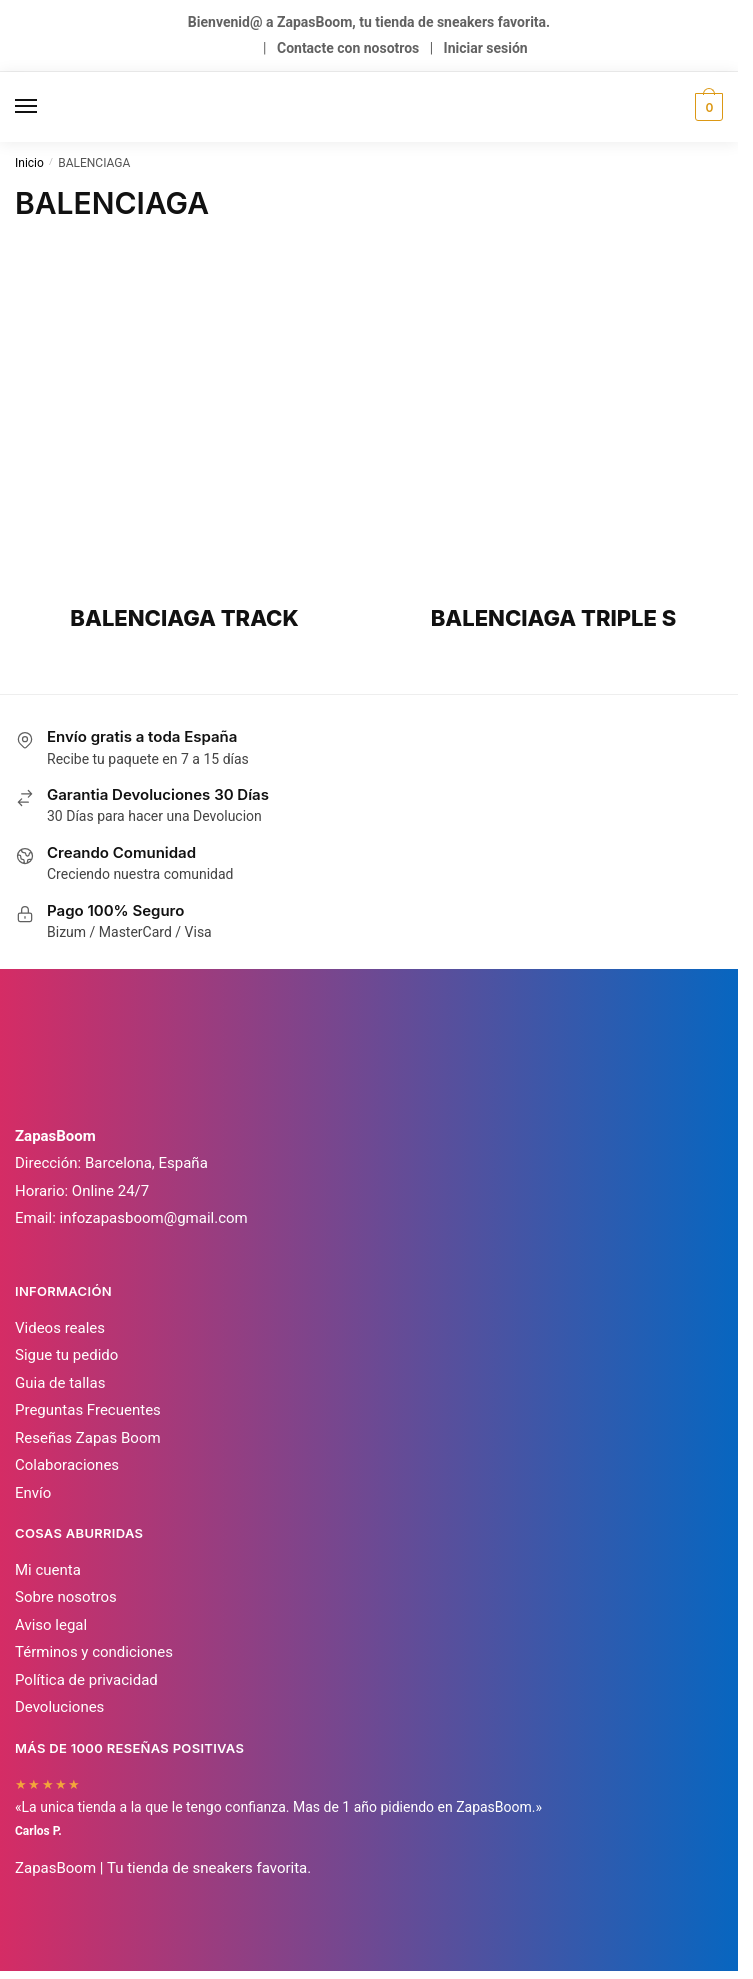  I want to click on Mi cuenta, so click(48, 1570).